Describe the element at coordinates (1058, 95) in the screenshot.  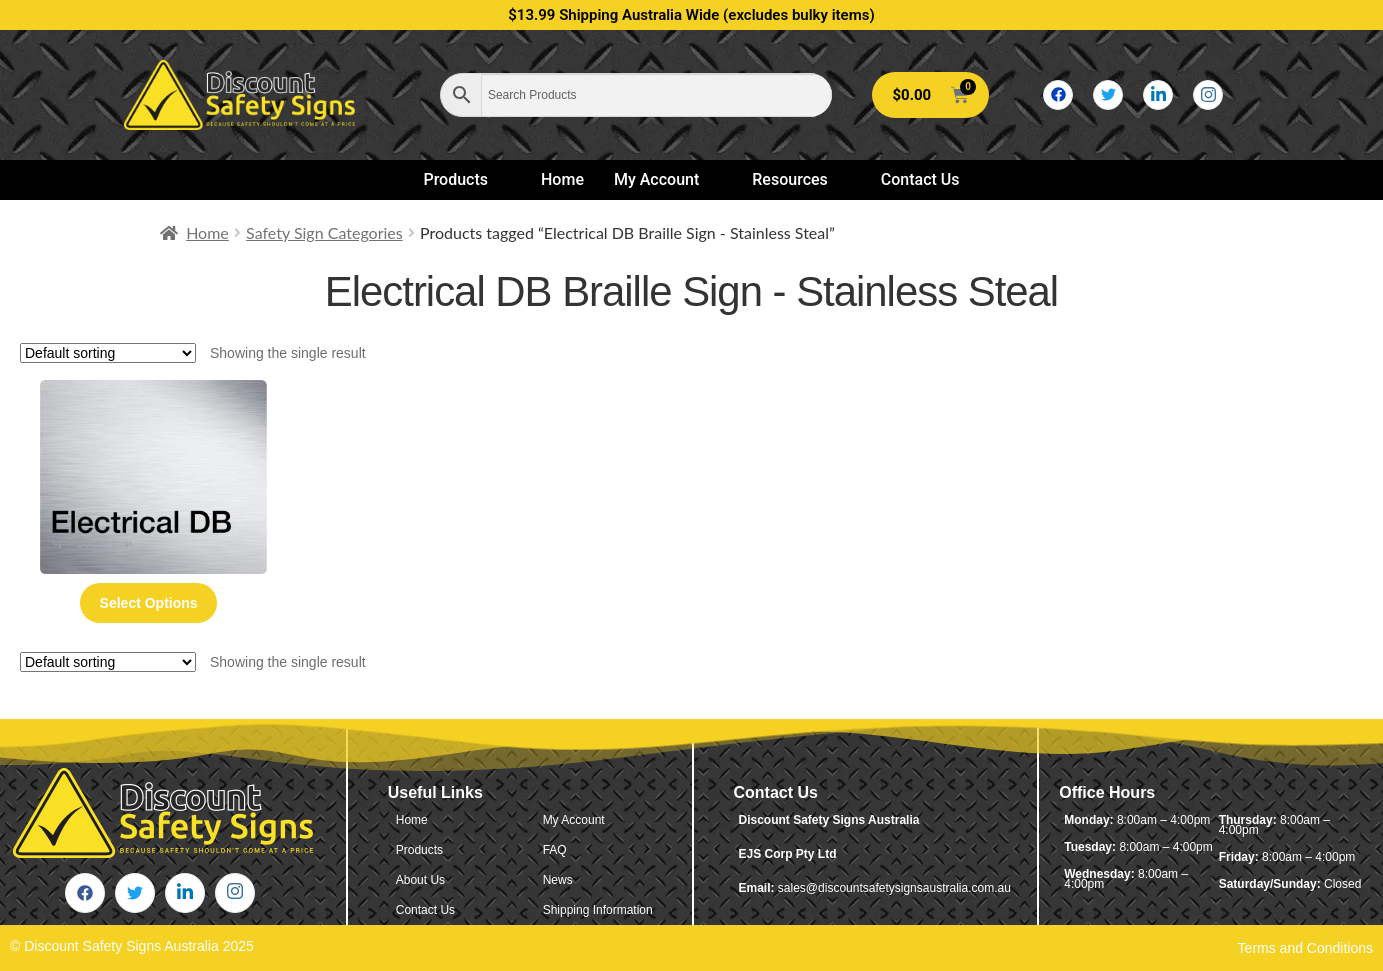
I see `[Facebook]` at that location.